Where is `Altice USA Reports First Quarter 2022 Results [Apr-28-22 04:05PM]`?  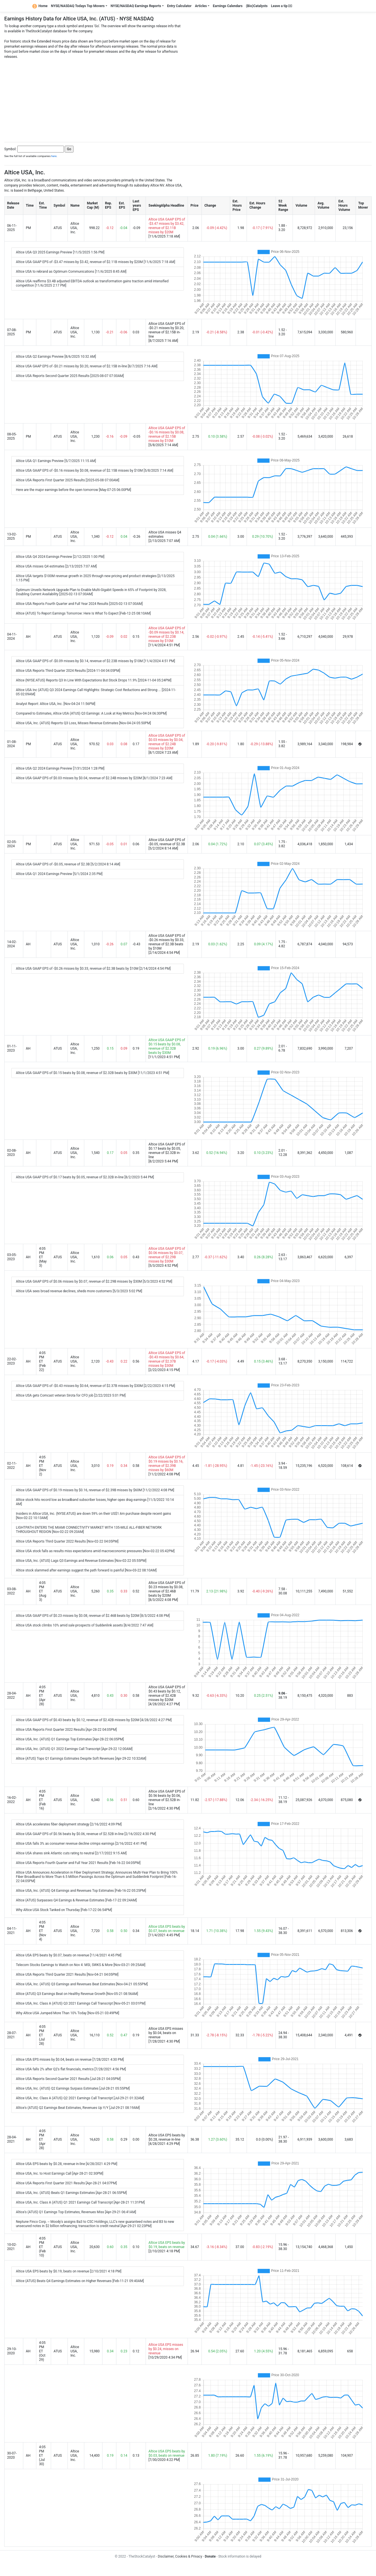 Altice USA Reports First Quarter 2022 Results [Apr-28-22 04:05PM] is located at coordinates (66, 1730).